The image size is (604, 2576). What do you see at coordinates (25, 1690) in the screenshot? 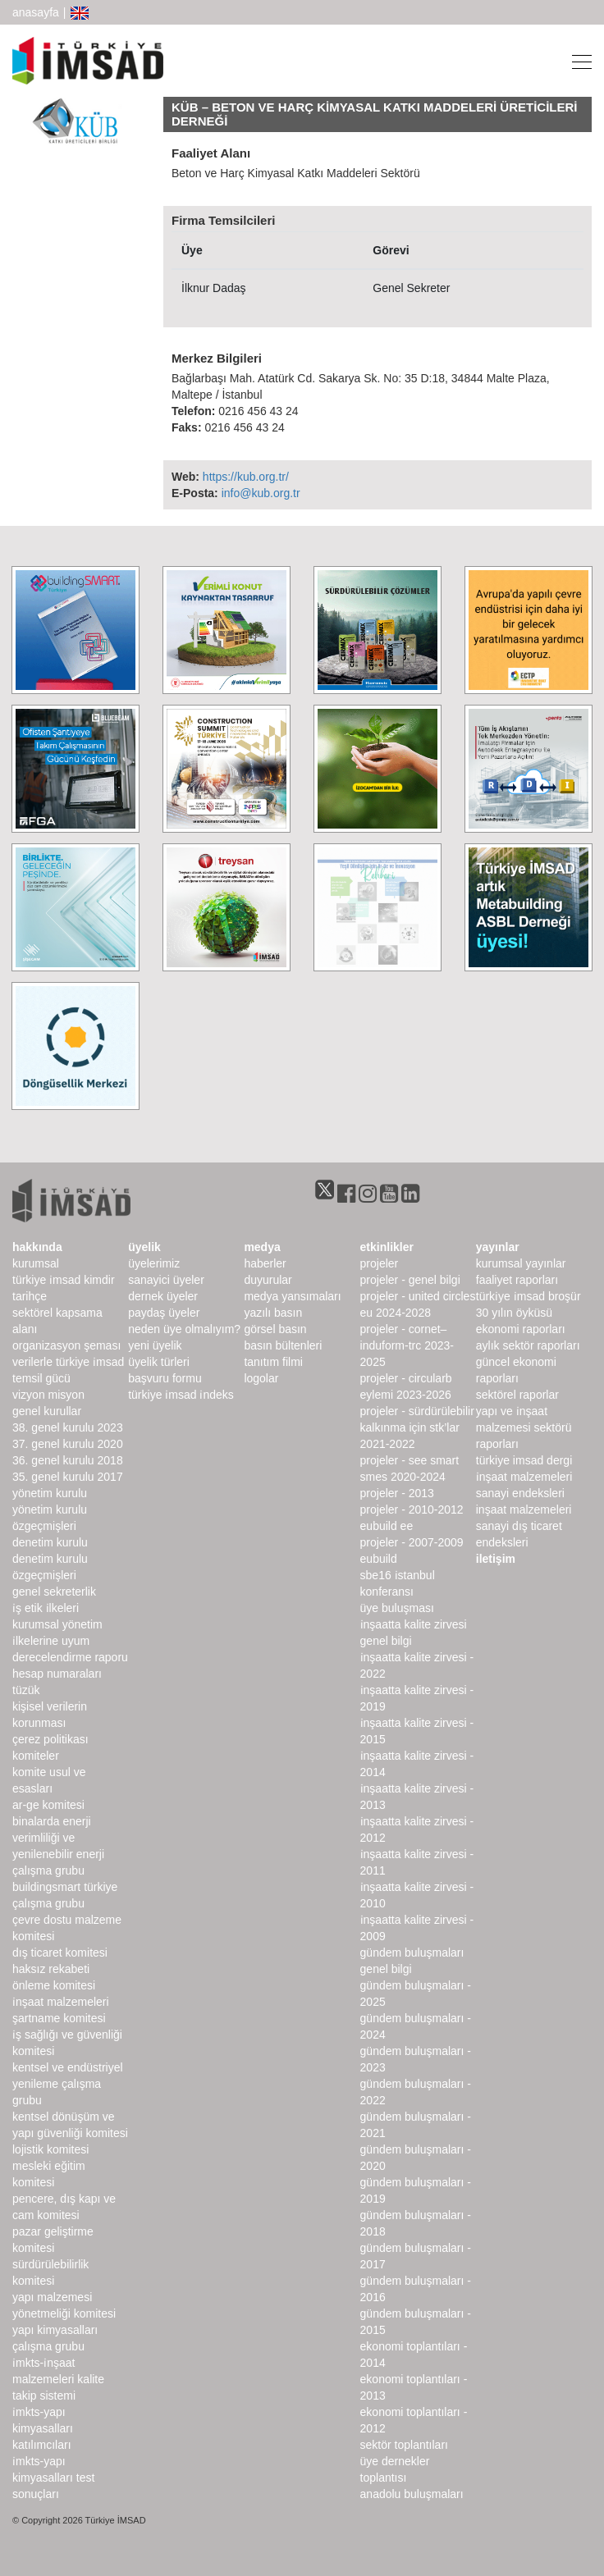
I see `Tüzük` at bounding box center [25, 1690].